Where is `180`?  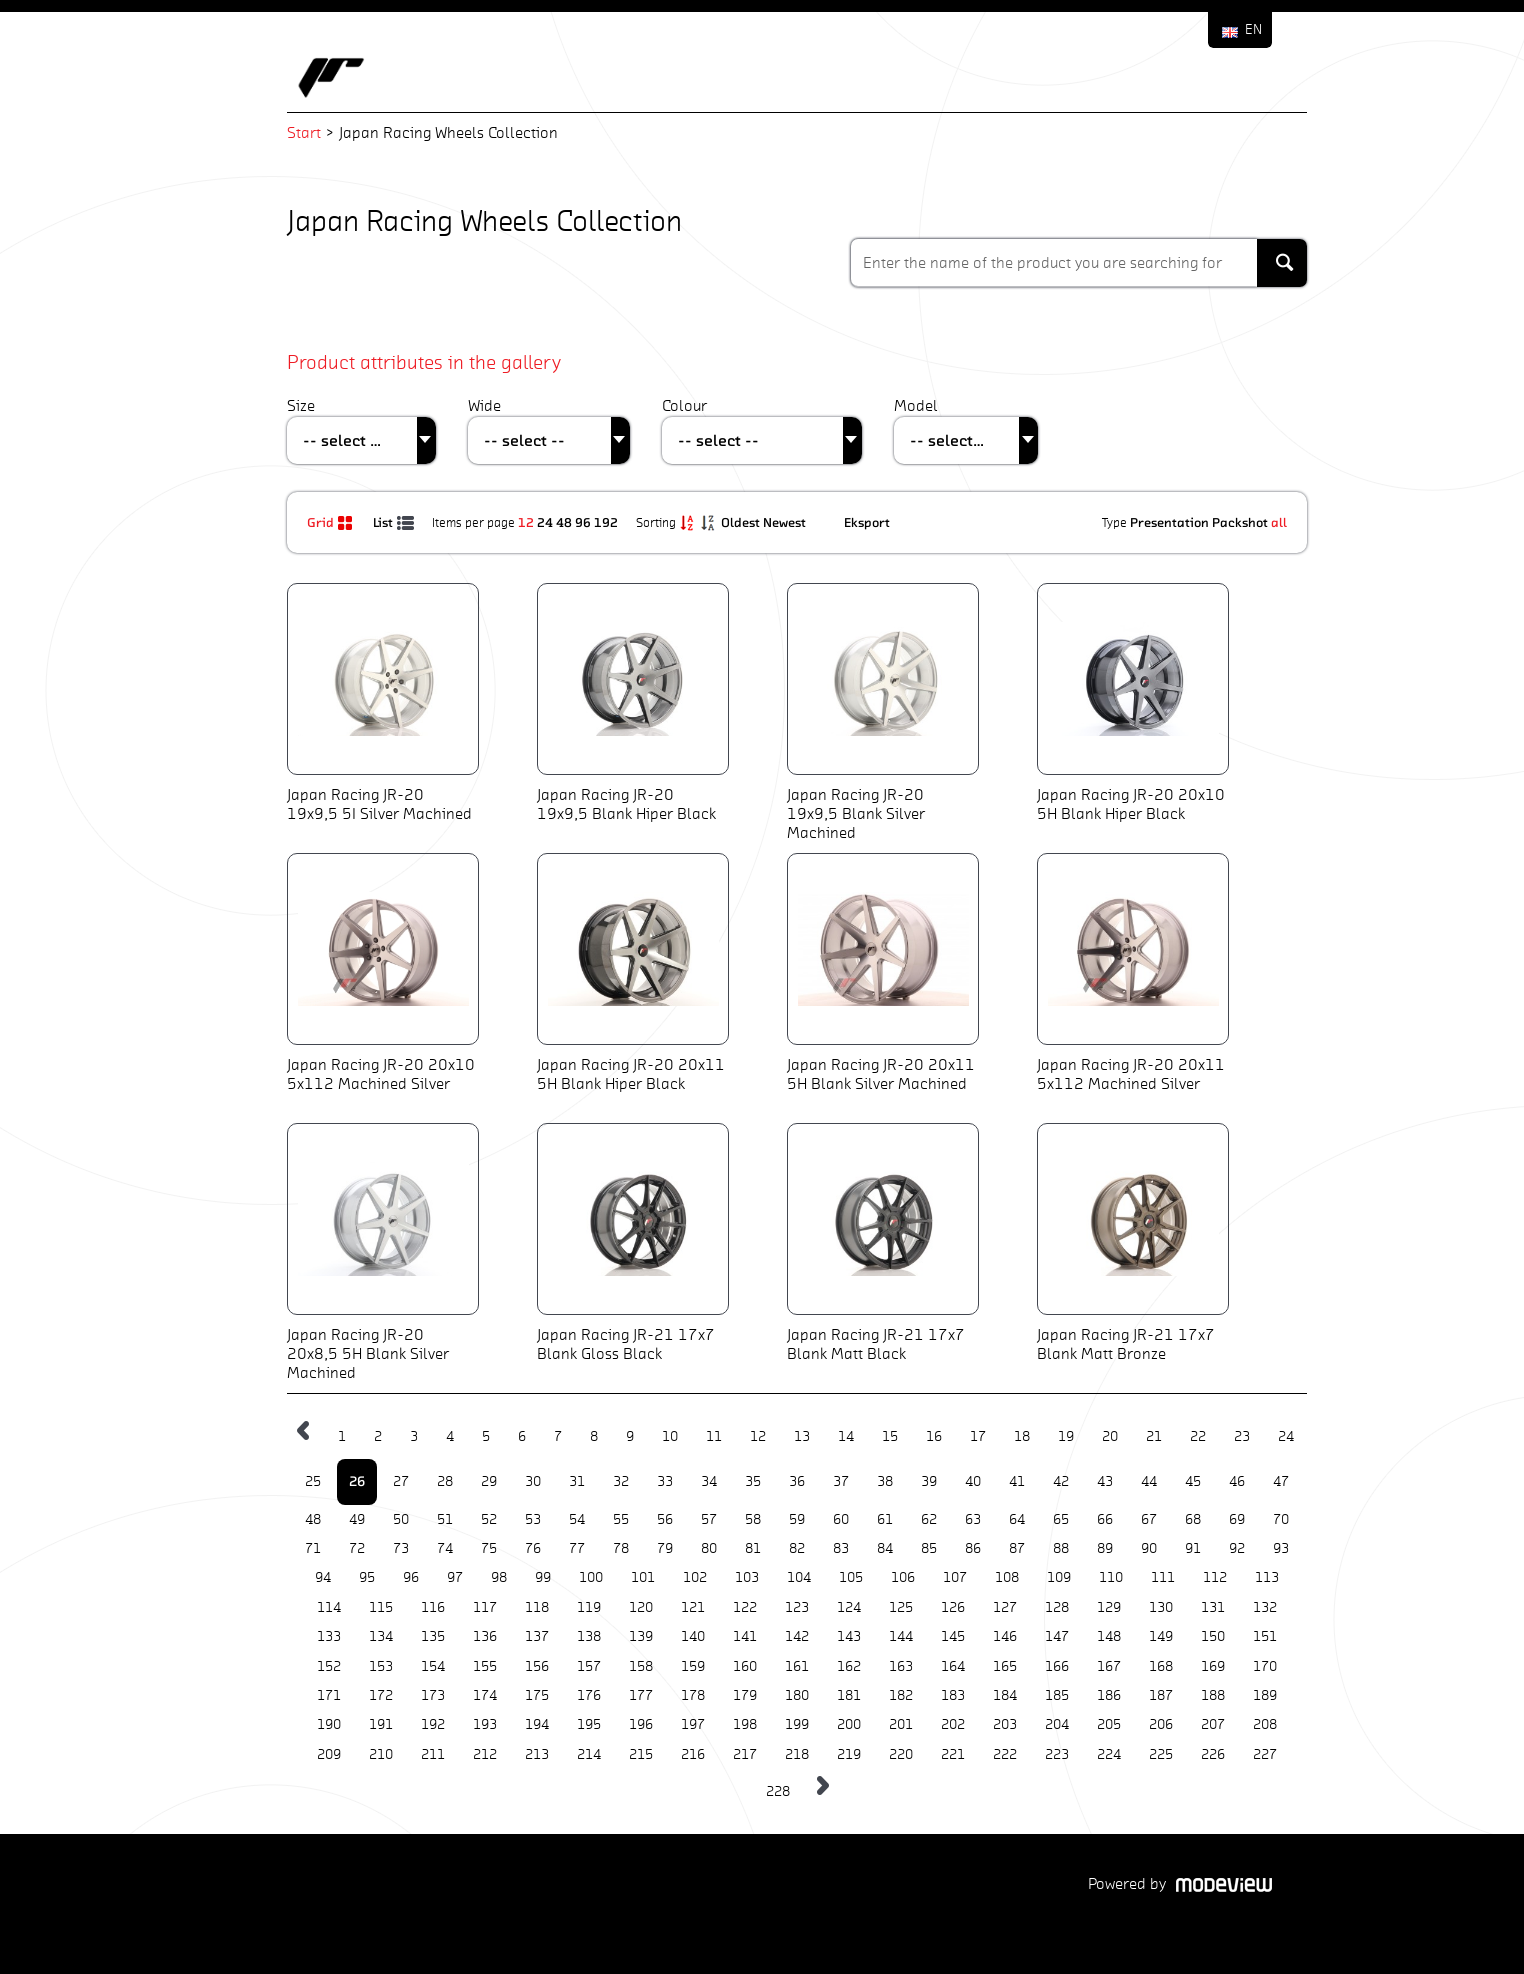
180 is located at coordinates (797, 1695).